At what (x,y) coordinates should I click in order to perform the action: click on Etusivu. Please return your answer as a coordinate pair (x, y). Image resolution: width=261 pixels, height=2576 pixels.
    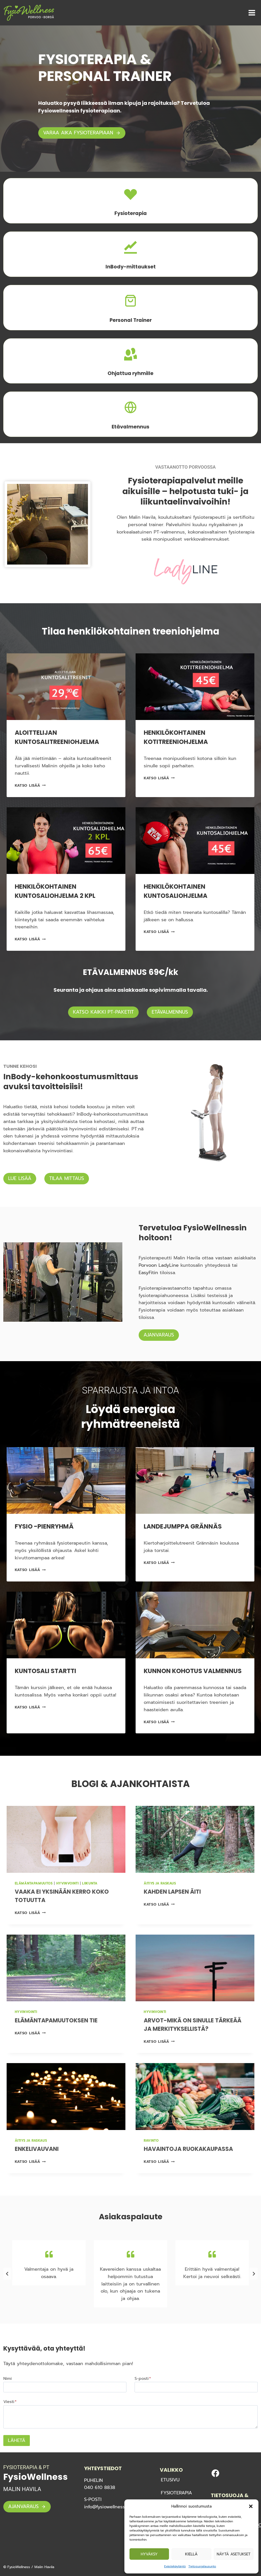
    Looking at the image, I should click on (170, 2479).